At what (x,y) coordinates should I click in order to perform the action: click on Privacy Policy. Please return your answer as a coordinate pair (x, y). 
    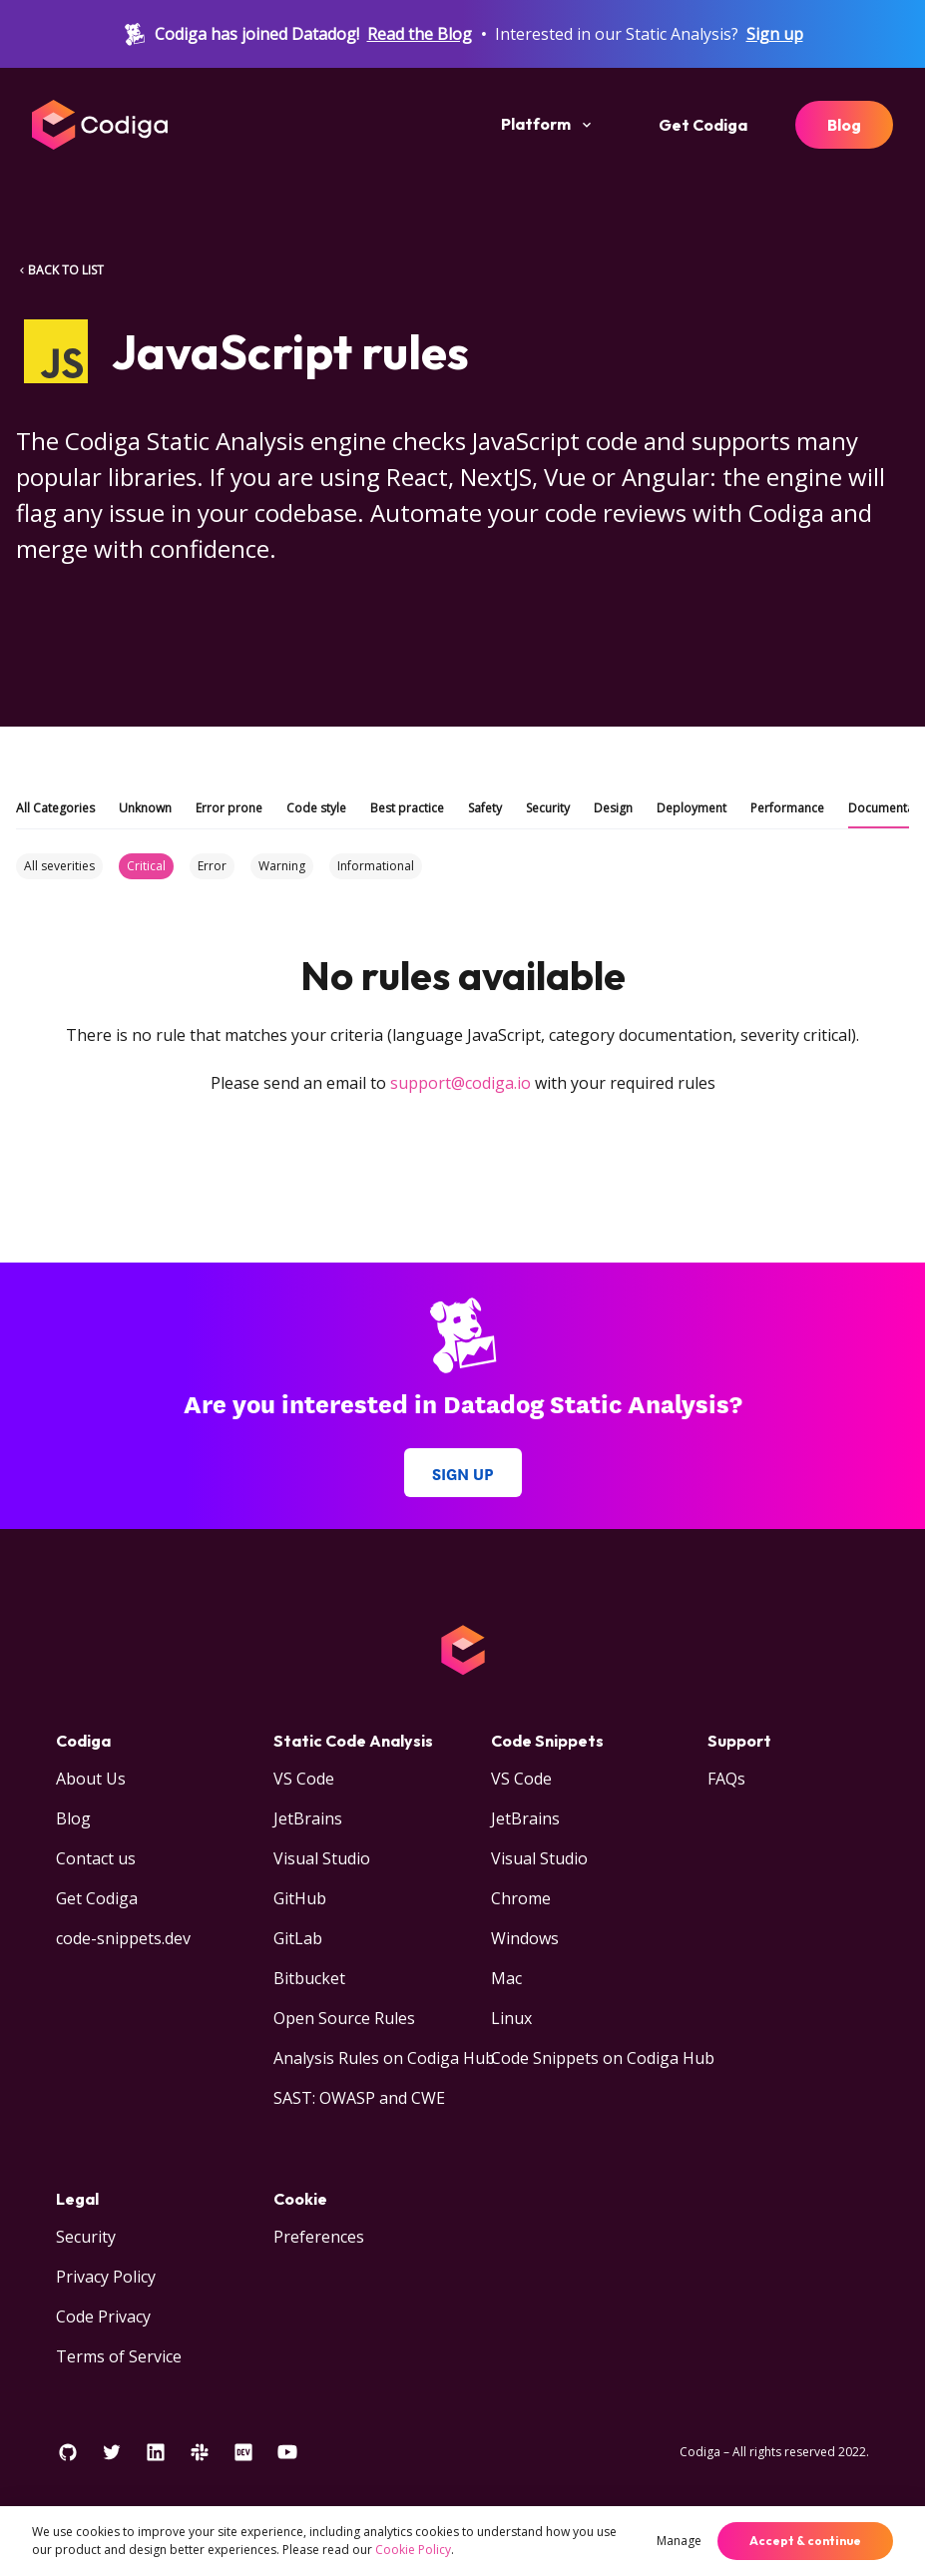
    Looking at the image, I should click on (106, 2277).